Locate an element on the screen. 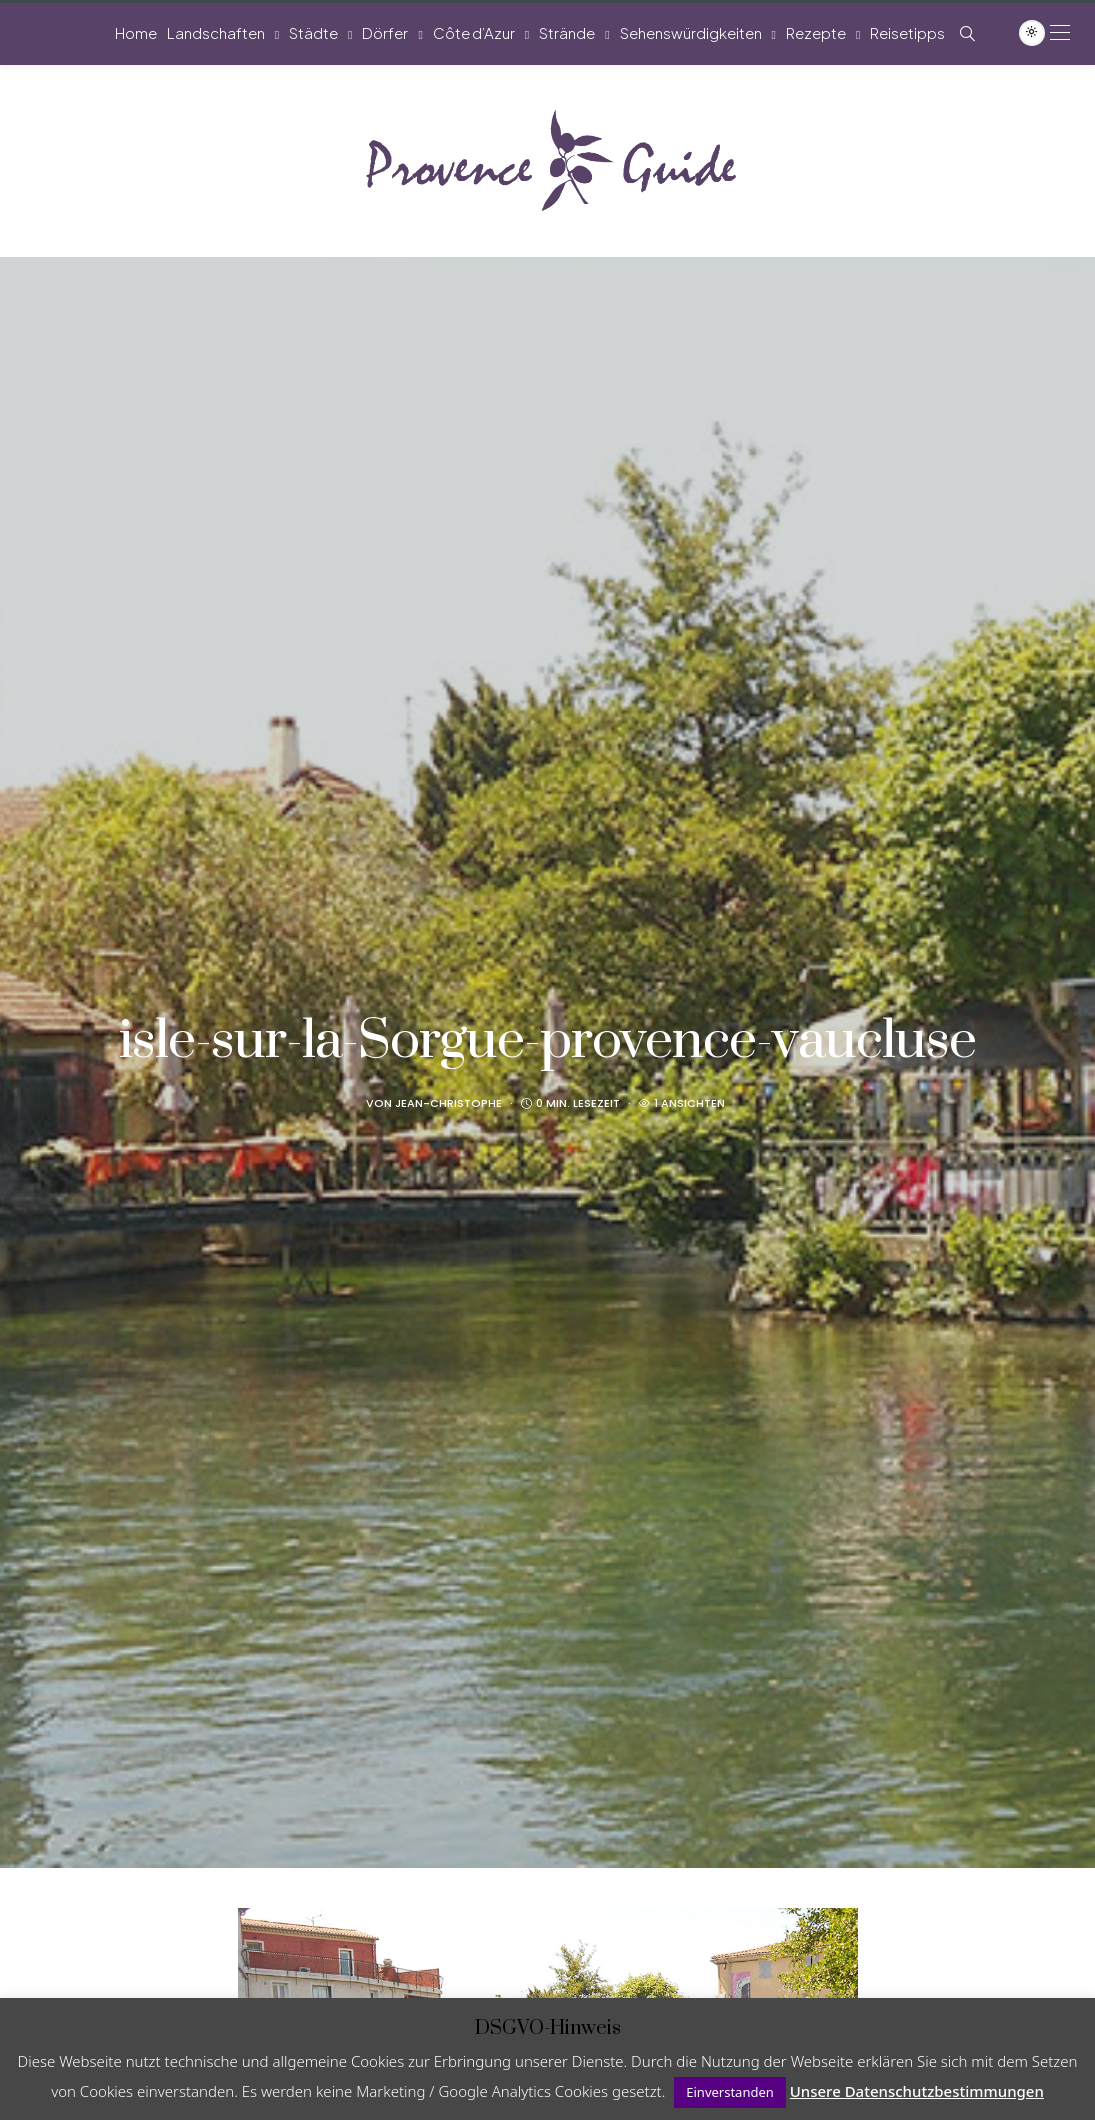 This screenshot has width=1095, height=2120. Jean-Christophe is located at coordinates (448, 1103).